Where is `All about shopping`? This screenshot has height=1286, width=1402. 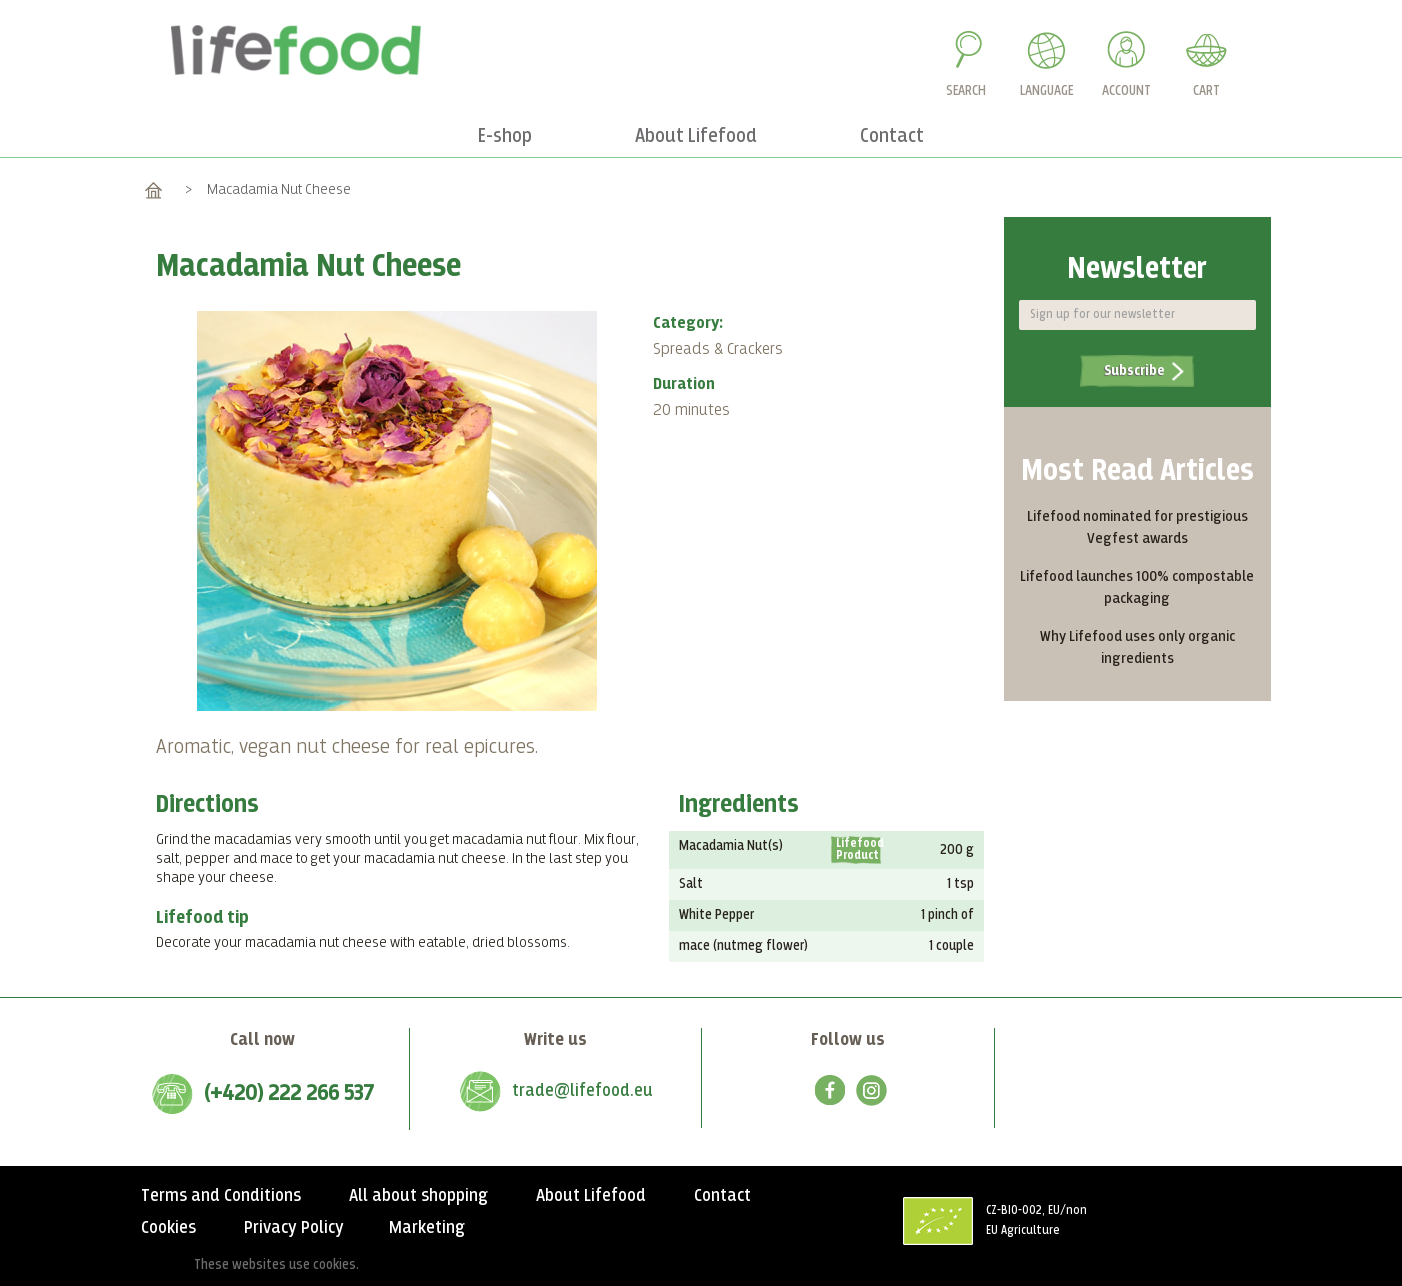 All about shopping is located at coordinates (418, 1196).